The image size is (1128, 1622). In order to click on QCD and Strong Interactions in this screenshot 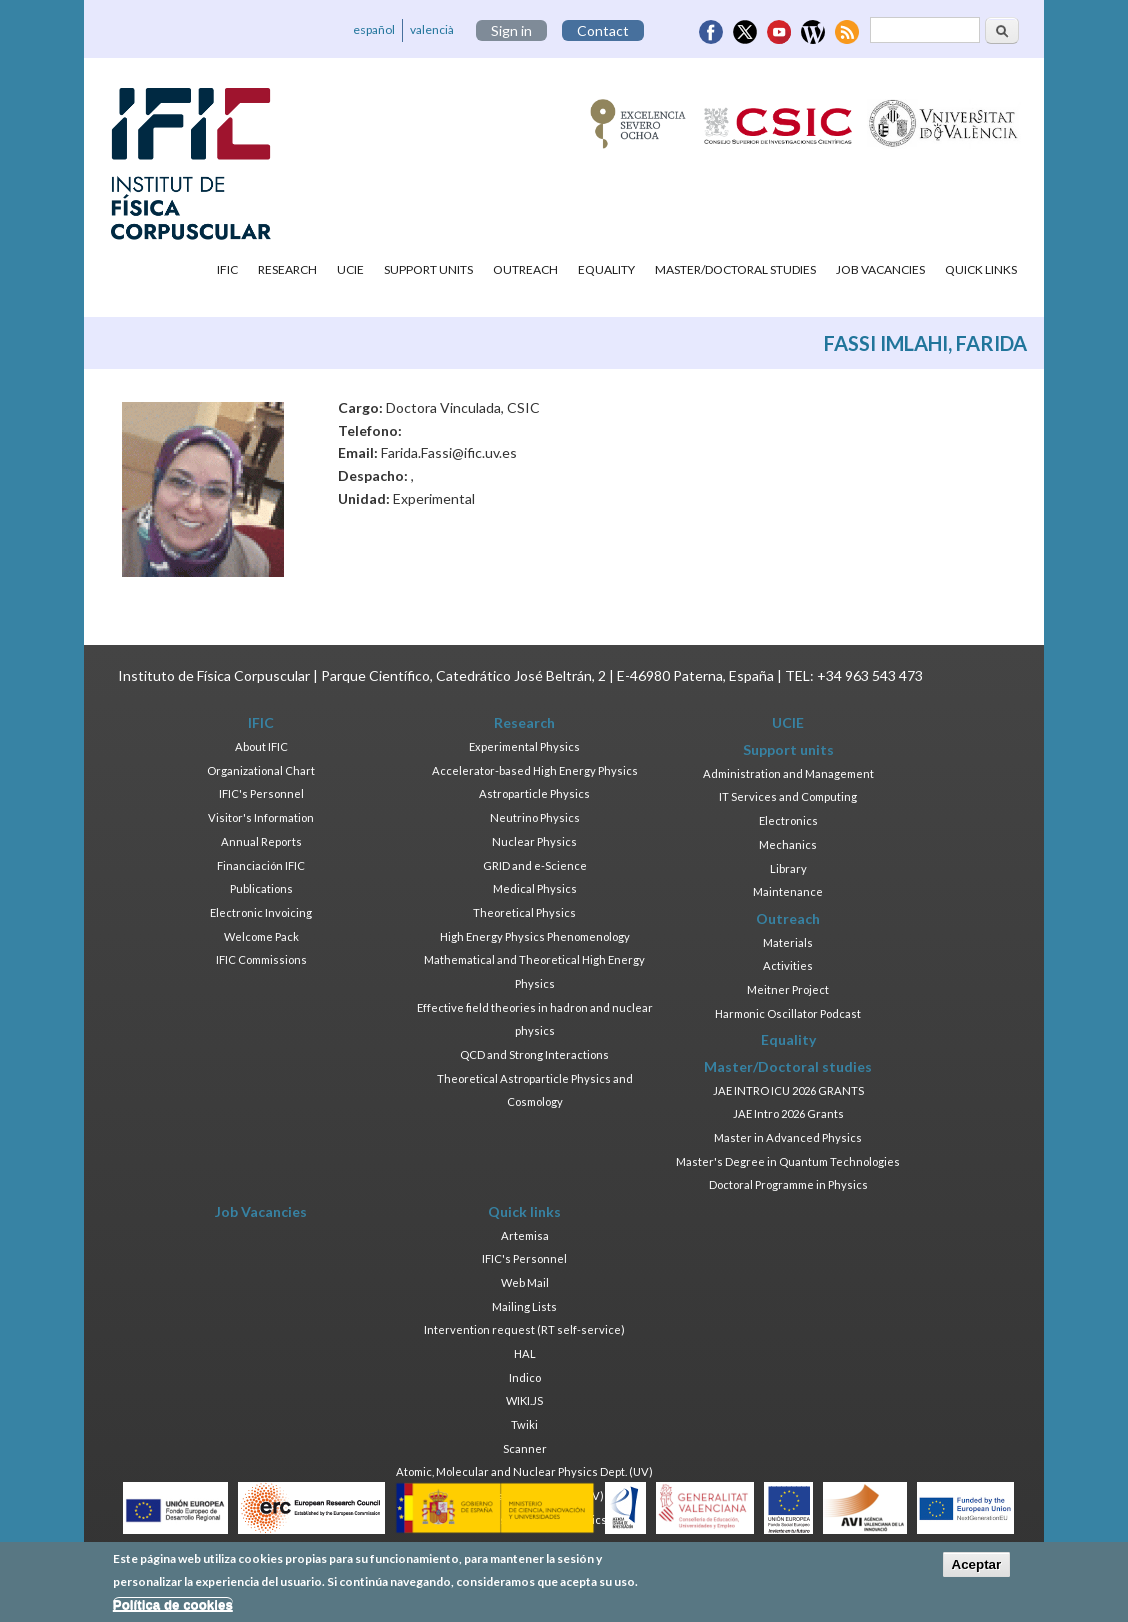, I will do `click(534, 1054)`.